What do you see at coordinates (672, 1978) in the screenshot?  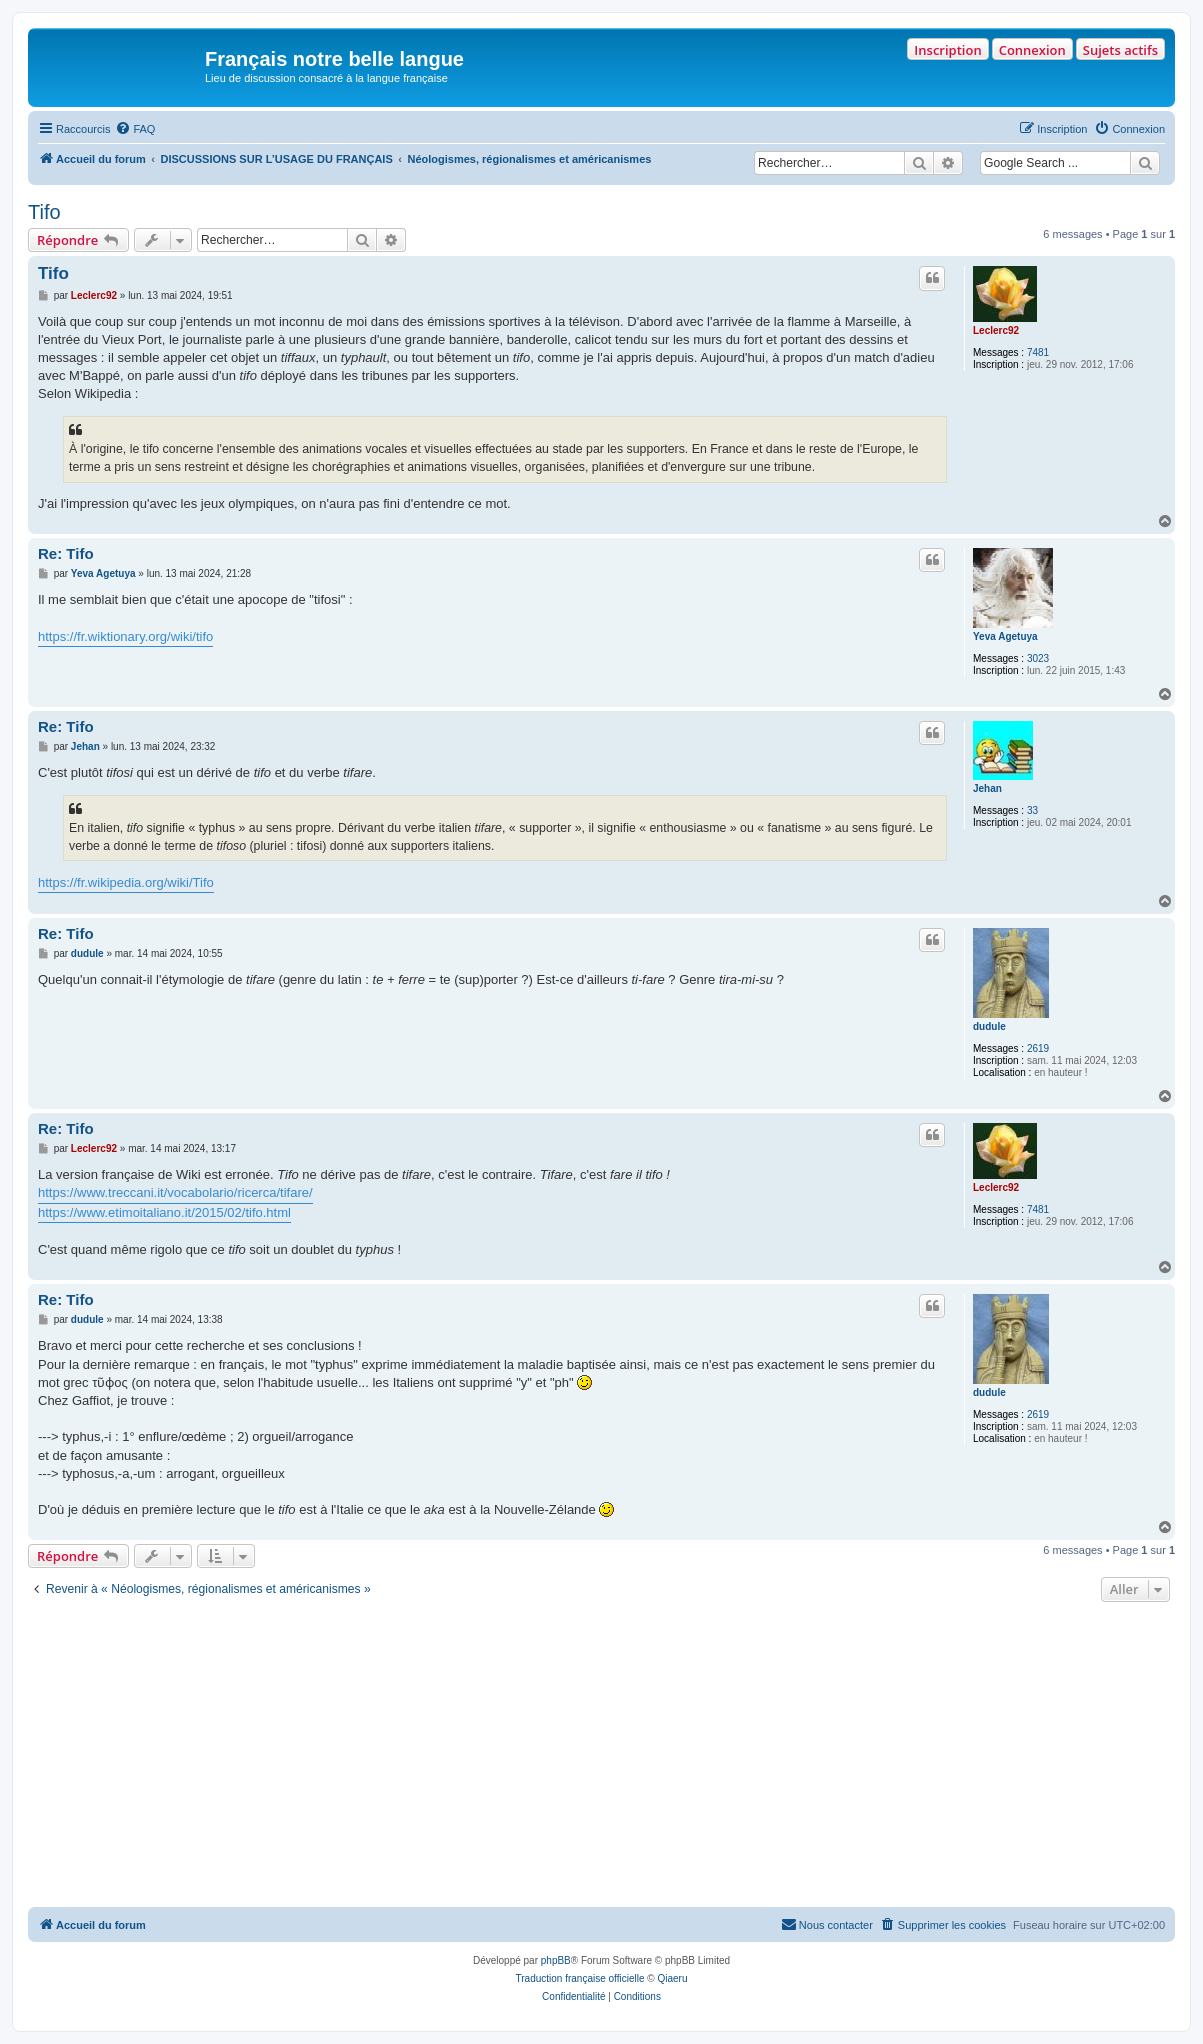 I see `Qiaeru` at bounding box center [672, 1978].